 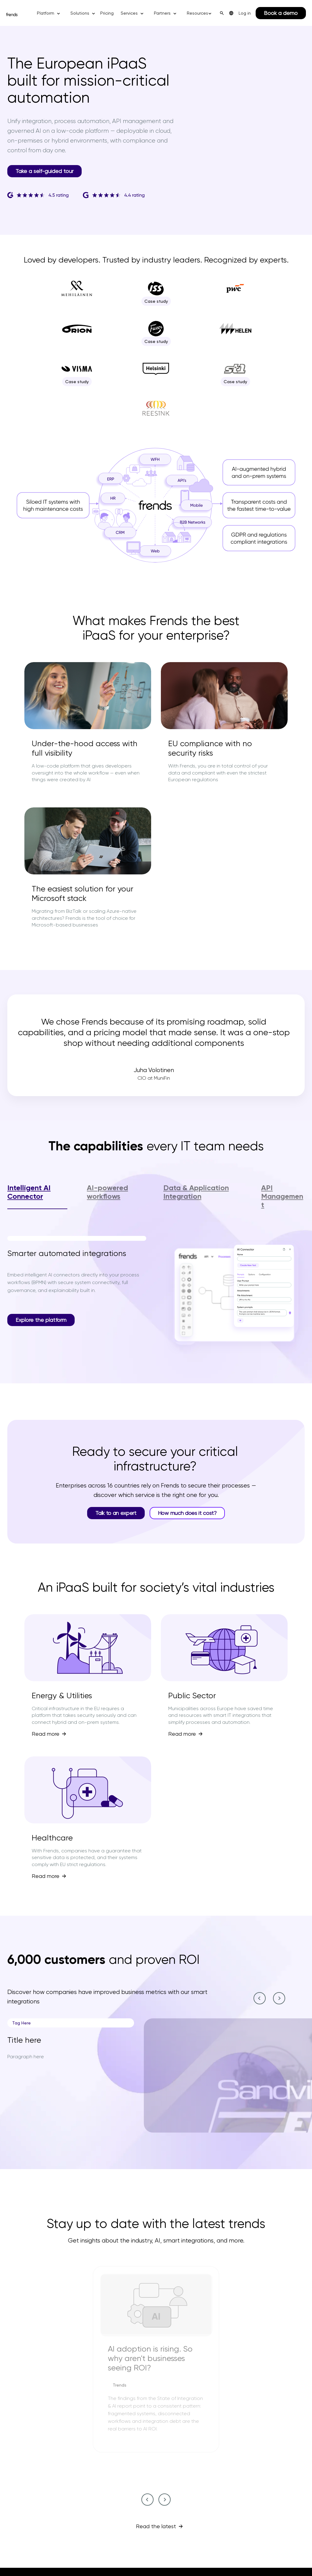 What do you see at coordinates (187, 1513) in the screenshot?
I see `How much does it cost?` at bounding box center [187, 1513].